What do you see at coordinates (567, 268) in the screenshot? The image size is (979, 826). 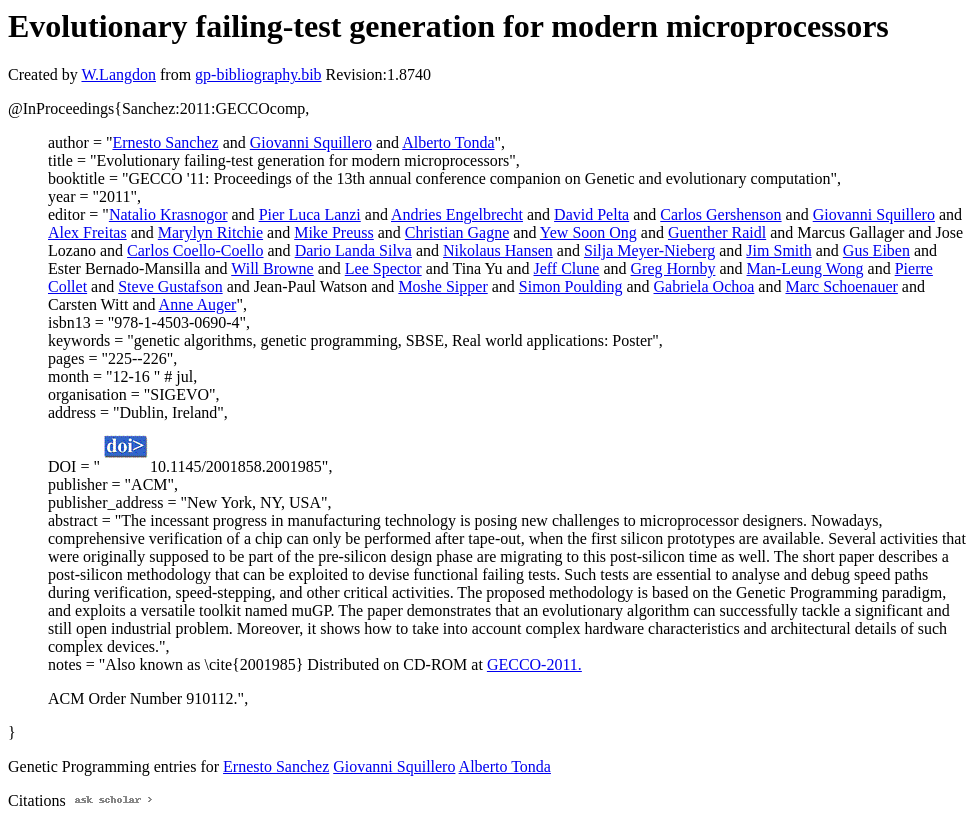 I see `Jeff Clune` at bounding box center [567, 268].